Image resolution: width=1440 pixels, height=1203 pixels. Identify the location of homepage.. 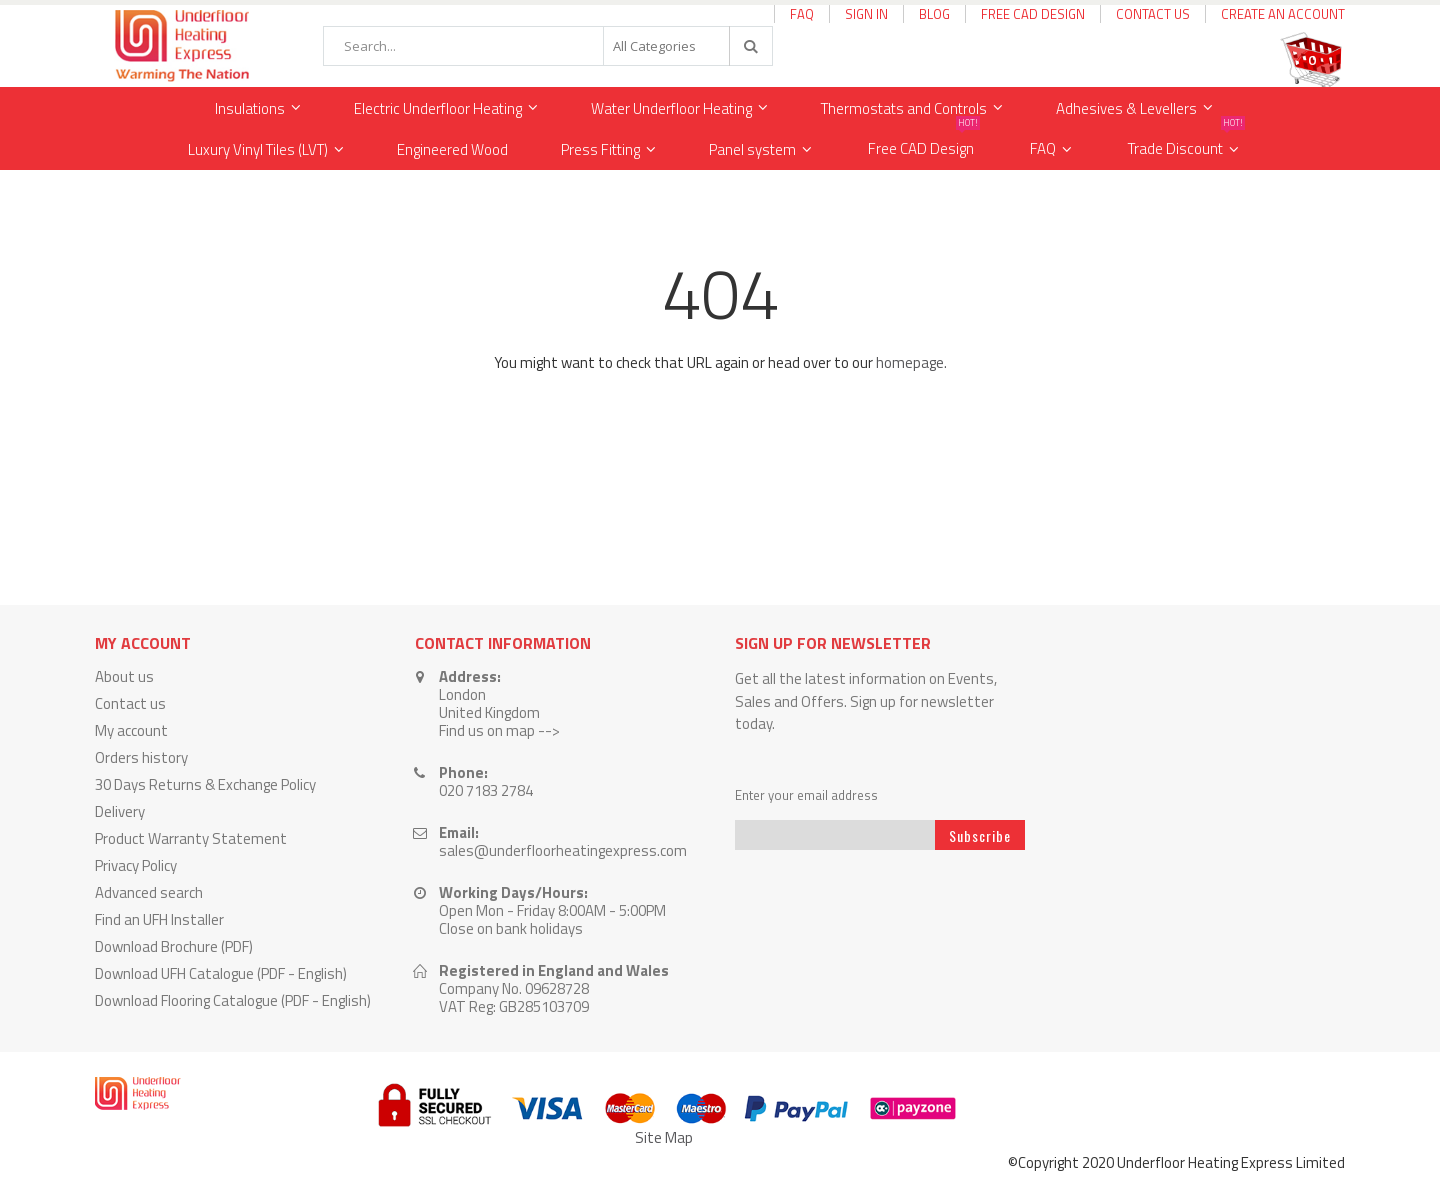
(911, 362).